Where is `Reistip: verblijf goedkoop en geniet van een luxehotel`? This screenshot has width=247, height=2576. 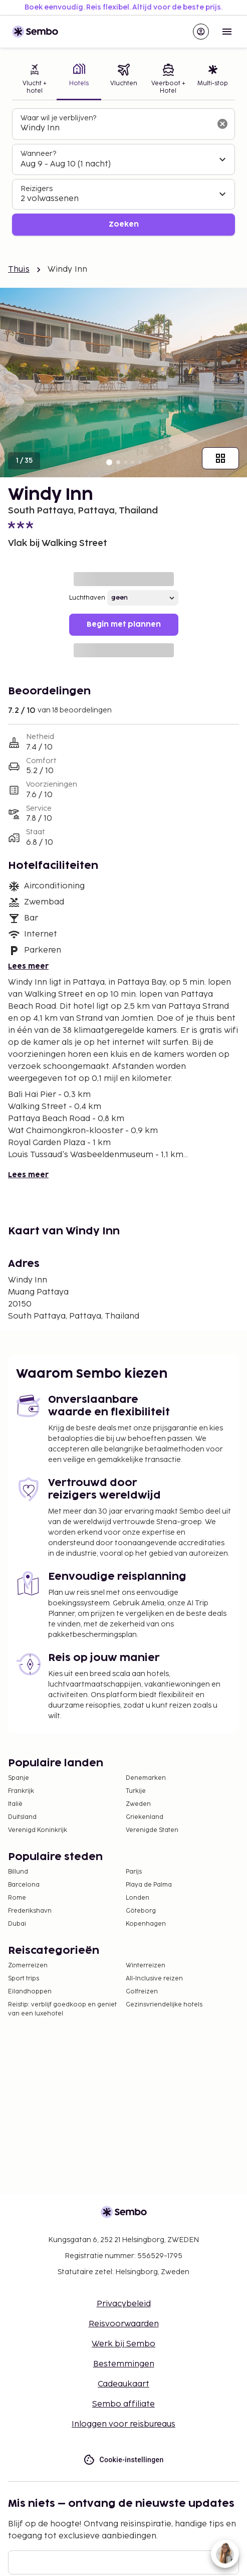
Reistip: verblijf goedkoop en geniet van een luxehotel is located at coordinates (62, 2009).